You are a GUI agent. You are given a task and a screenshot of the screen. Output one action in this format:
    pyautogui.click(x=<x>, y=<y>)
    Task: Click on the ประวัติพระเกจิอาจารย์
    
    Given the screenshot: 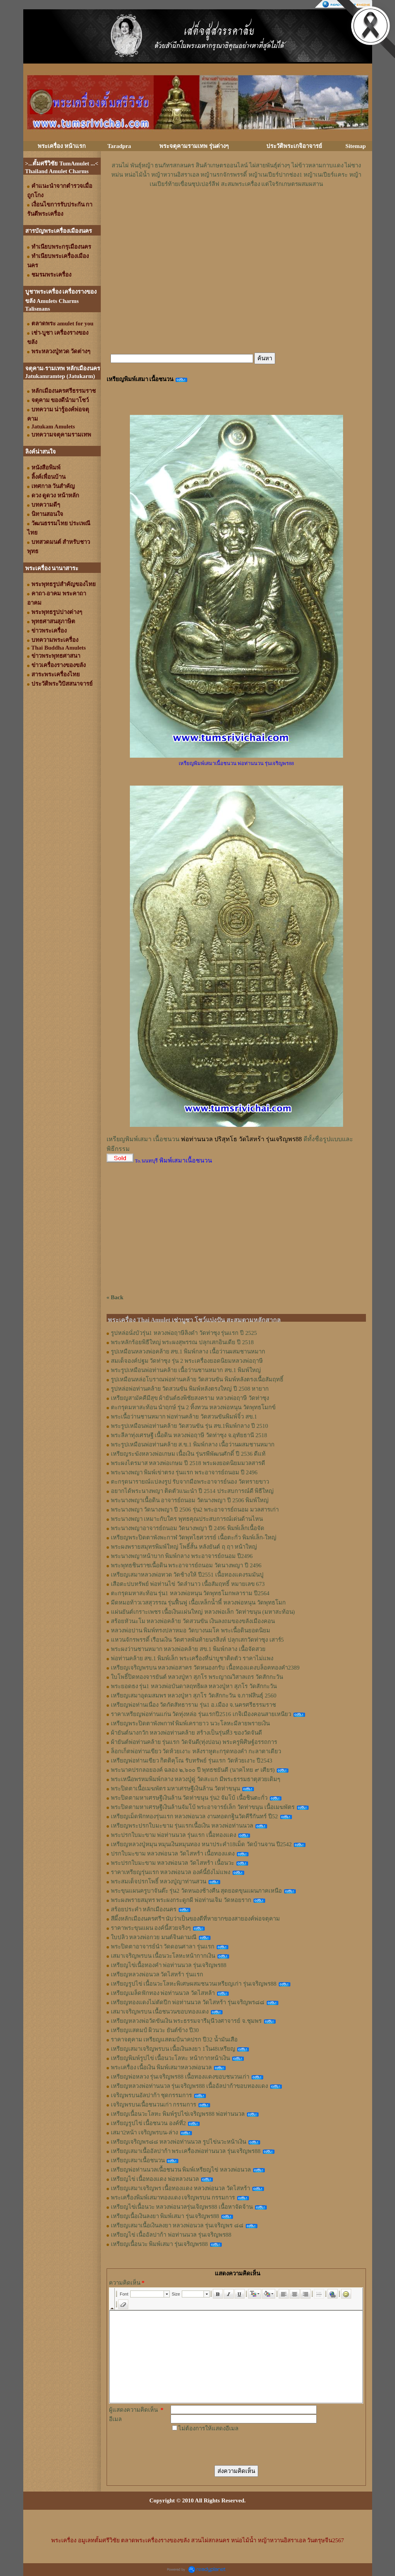 What is the action you would take?
    pyautogui.click(x=294, y=146)
    